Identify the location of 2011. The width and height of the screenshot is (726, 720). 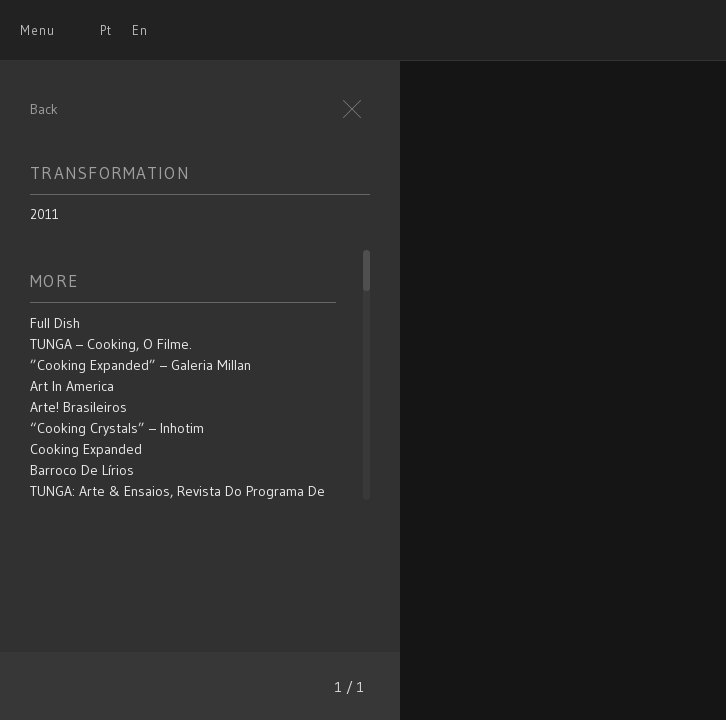
(44, 214).